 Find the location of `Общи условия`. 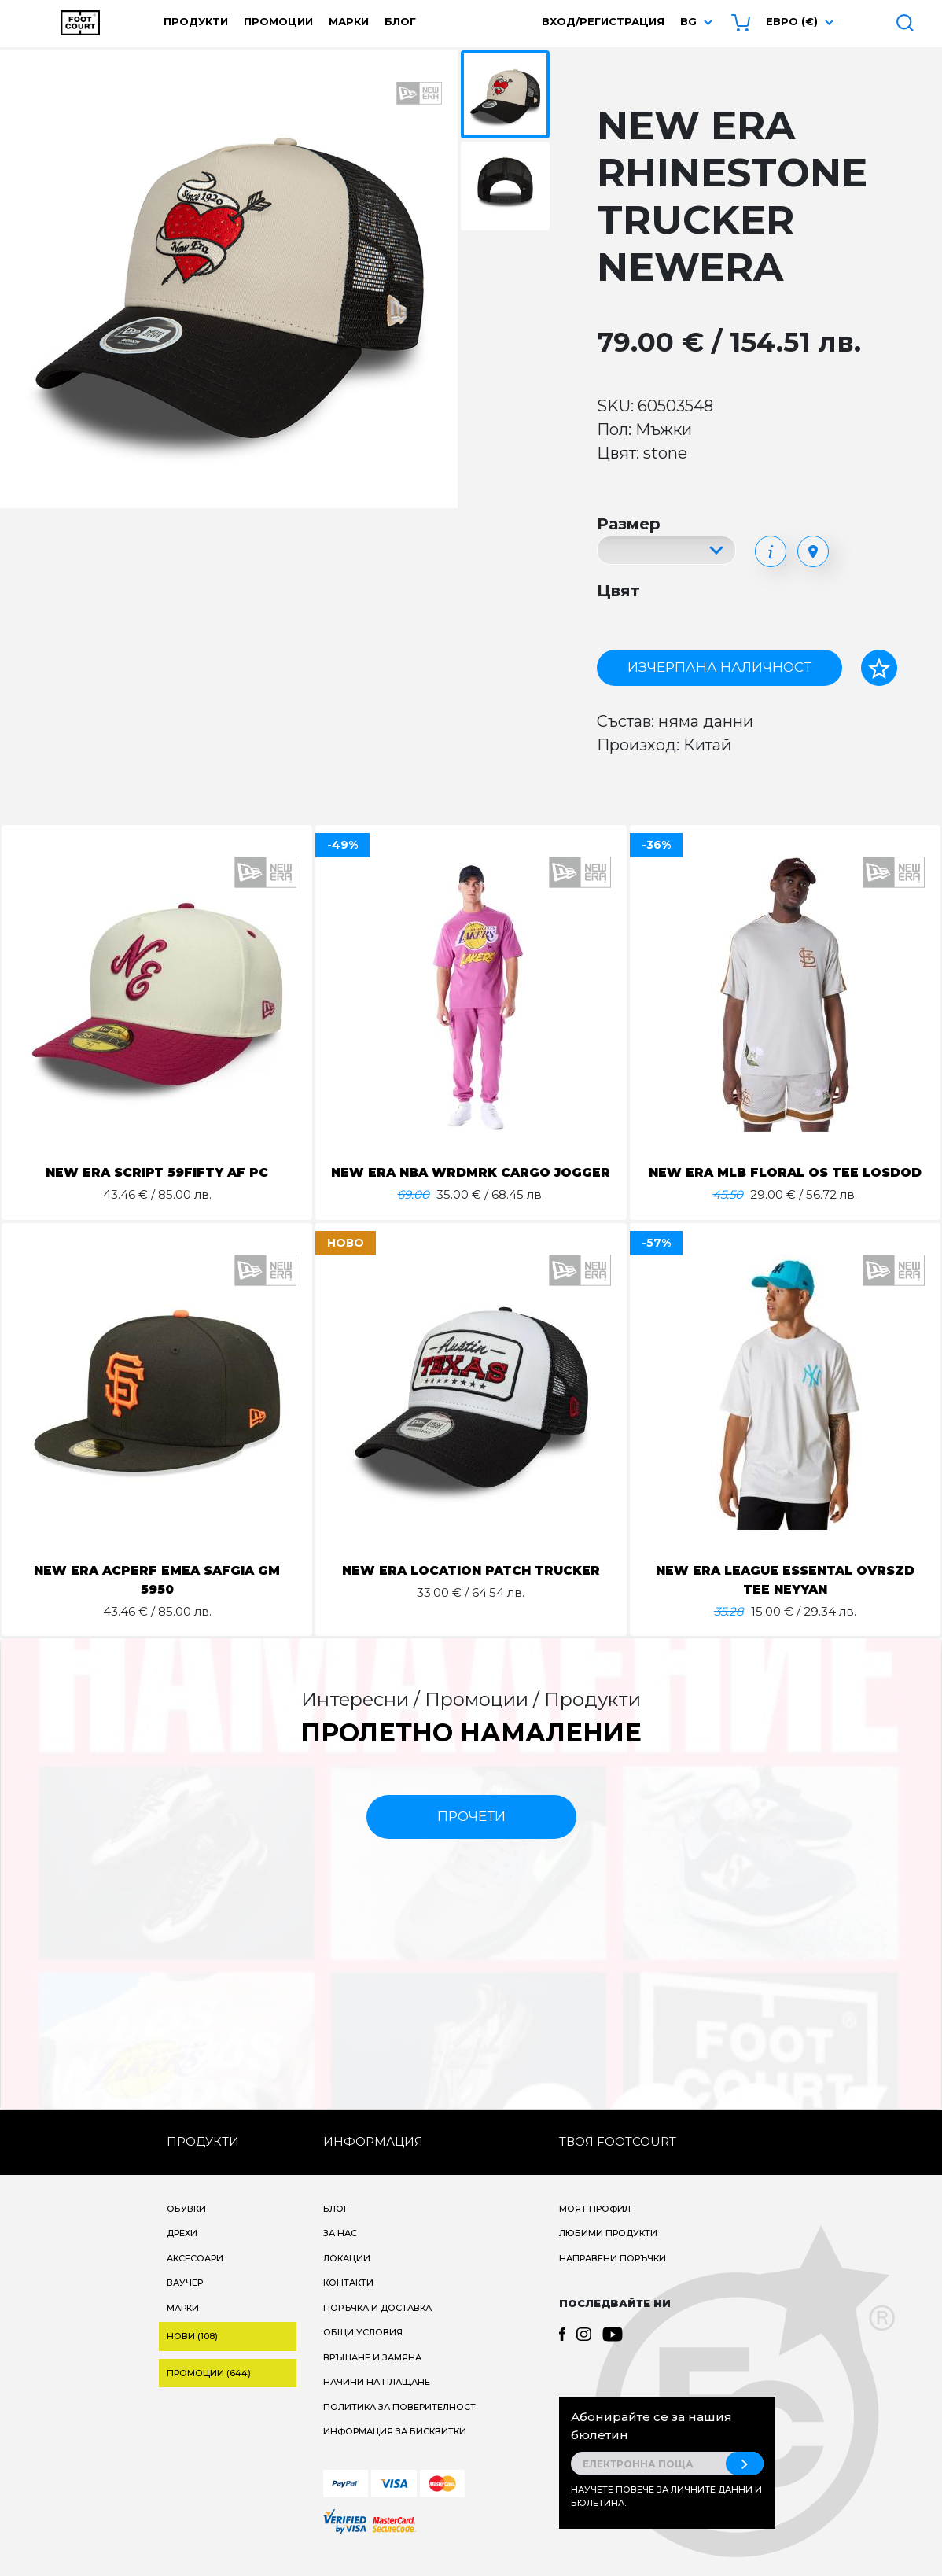

Общи условия is located at coordinates (363, 2351).